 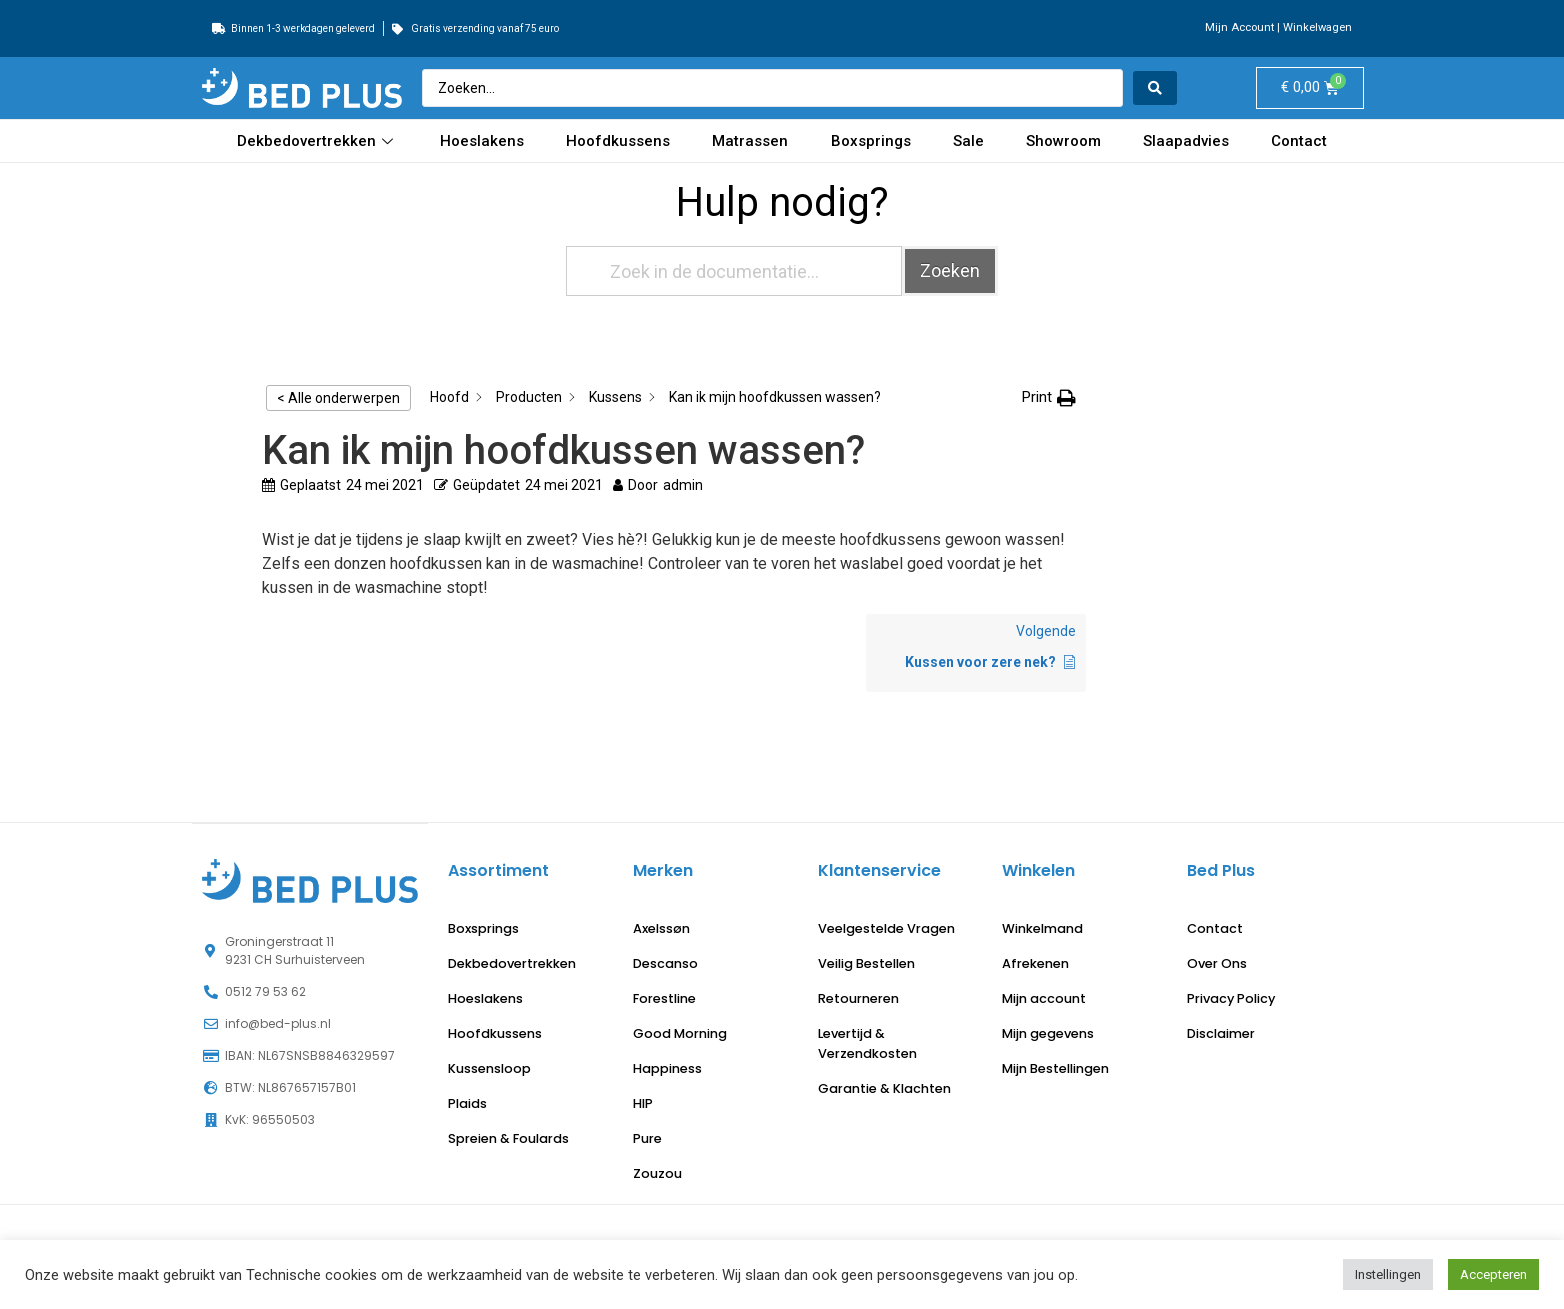 I want to click on Mijn gegevens, so click(x=1048, y=1033).